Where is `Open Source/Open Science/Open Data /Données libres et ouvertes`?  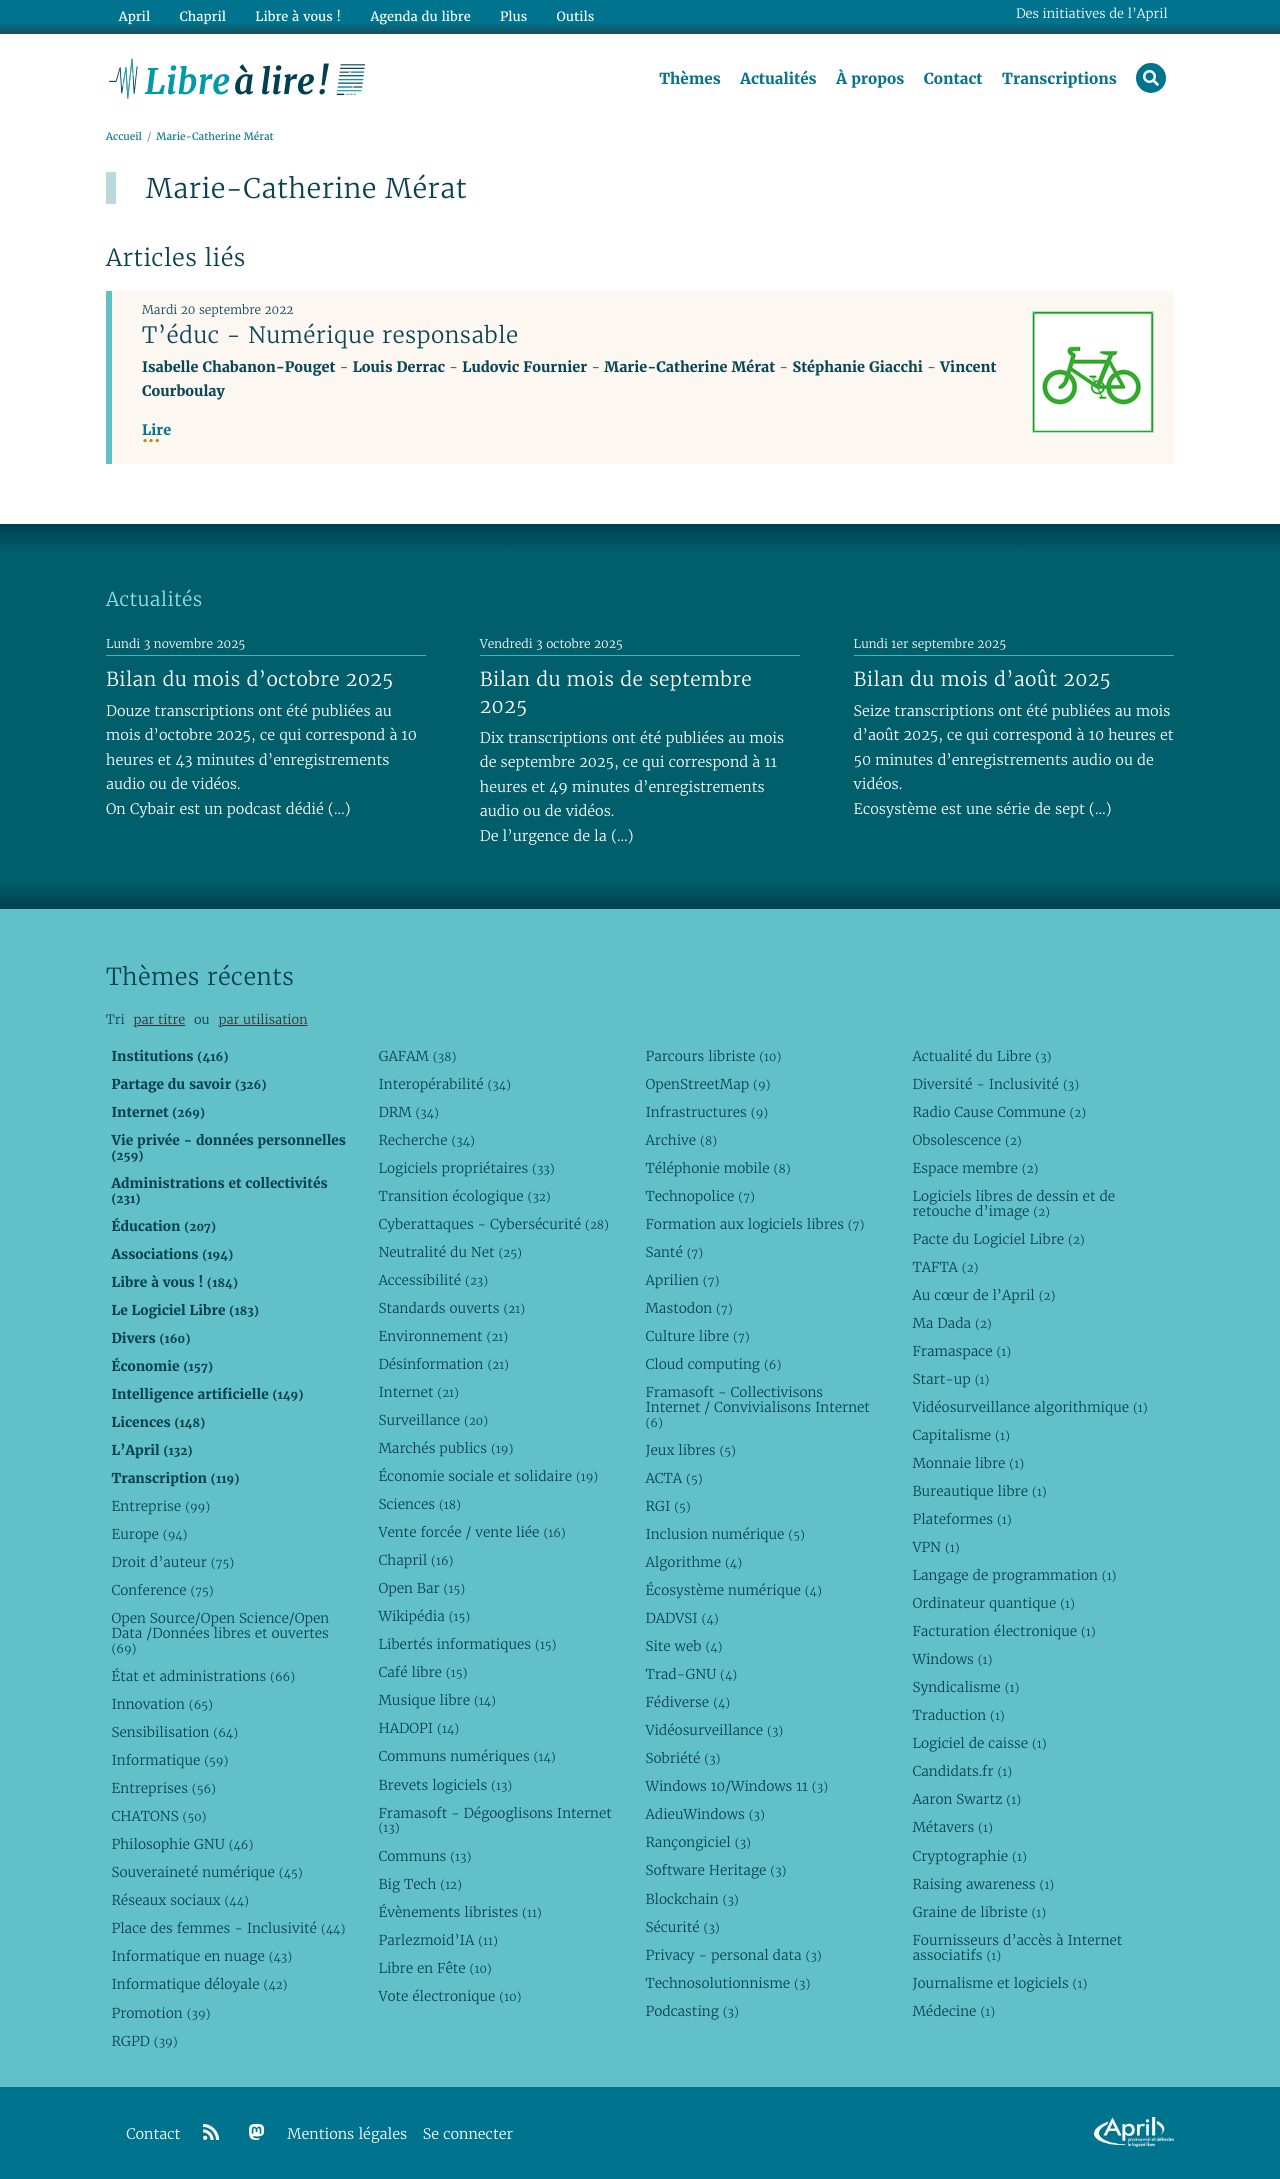 Open Source/Open Science/Open Data /Données libres et ouvertes is located at coordinates (220, 1633).